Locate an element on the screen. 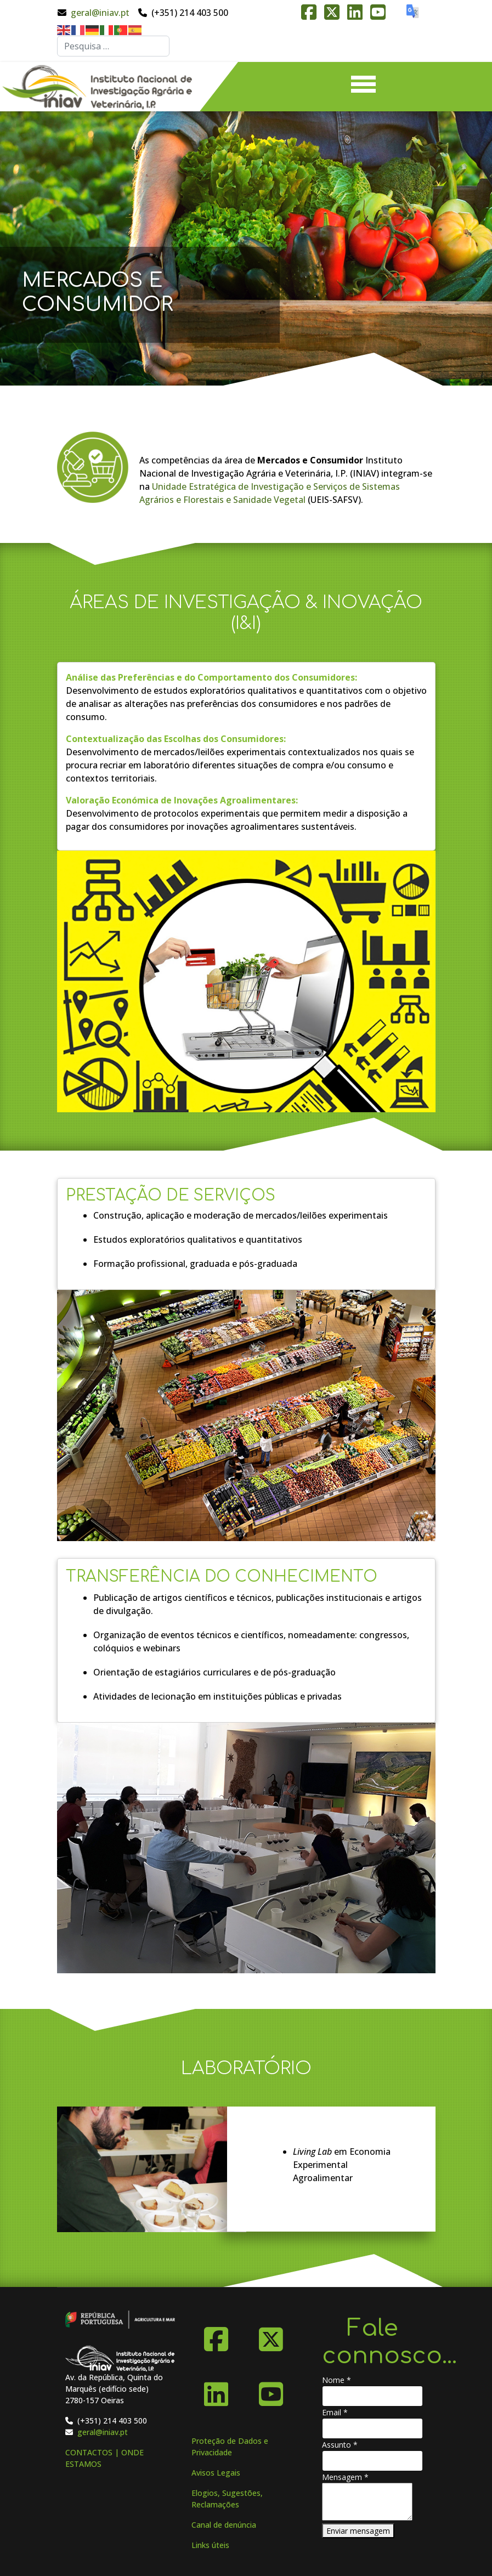 The height and width of the screenshot is (2576, 492). Canal de denúncia is located at coordinates (223, 2525).